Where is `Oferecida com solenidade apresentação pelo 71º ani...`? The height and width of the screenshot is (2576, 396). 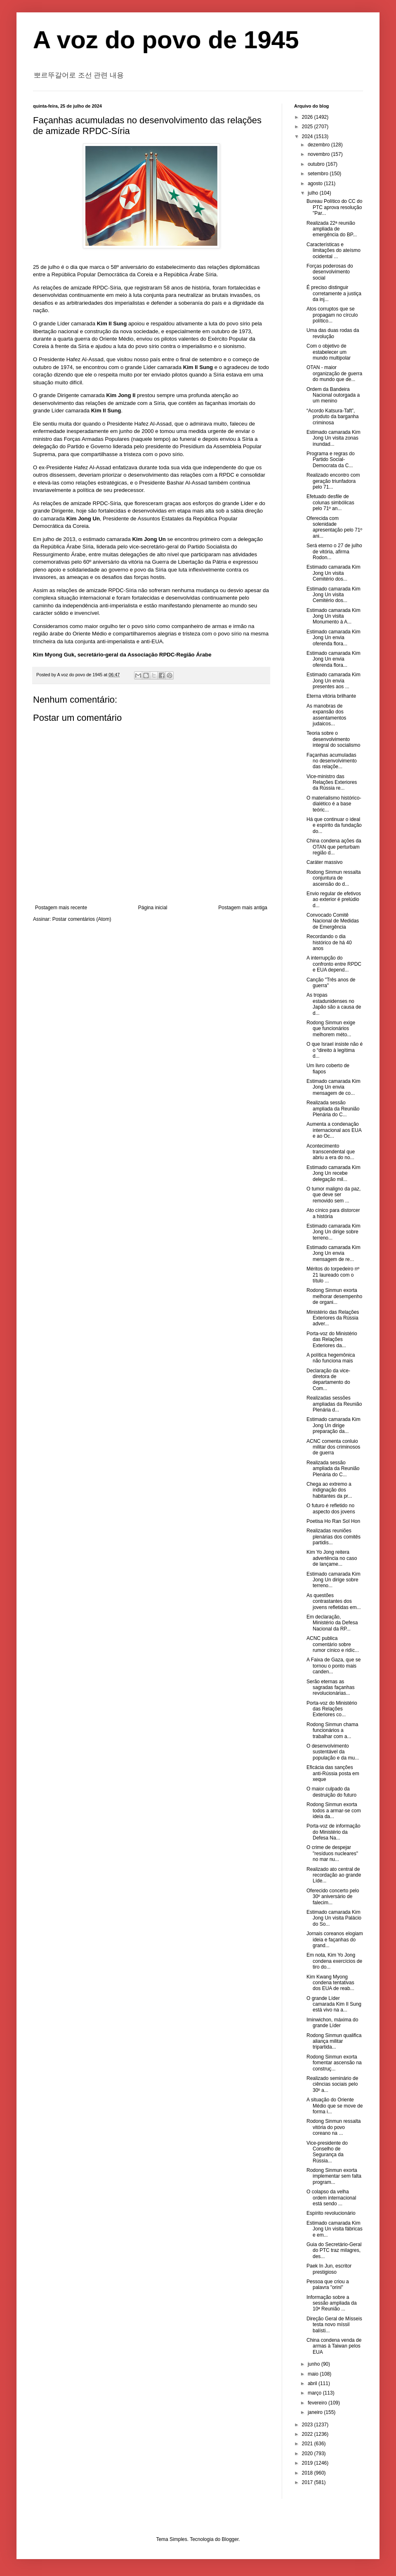 Oferecida com solenidade apresentação pelo 71º ani... is located at coordinates (334, 527).